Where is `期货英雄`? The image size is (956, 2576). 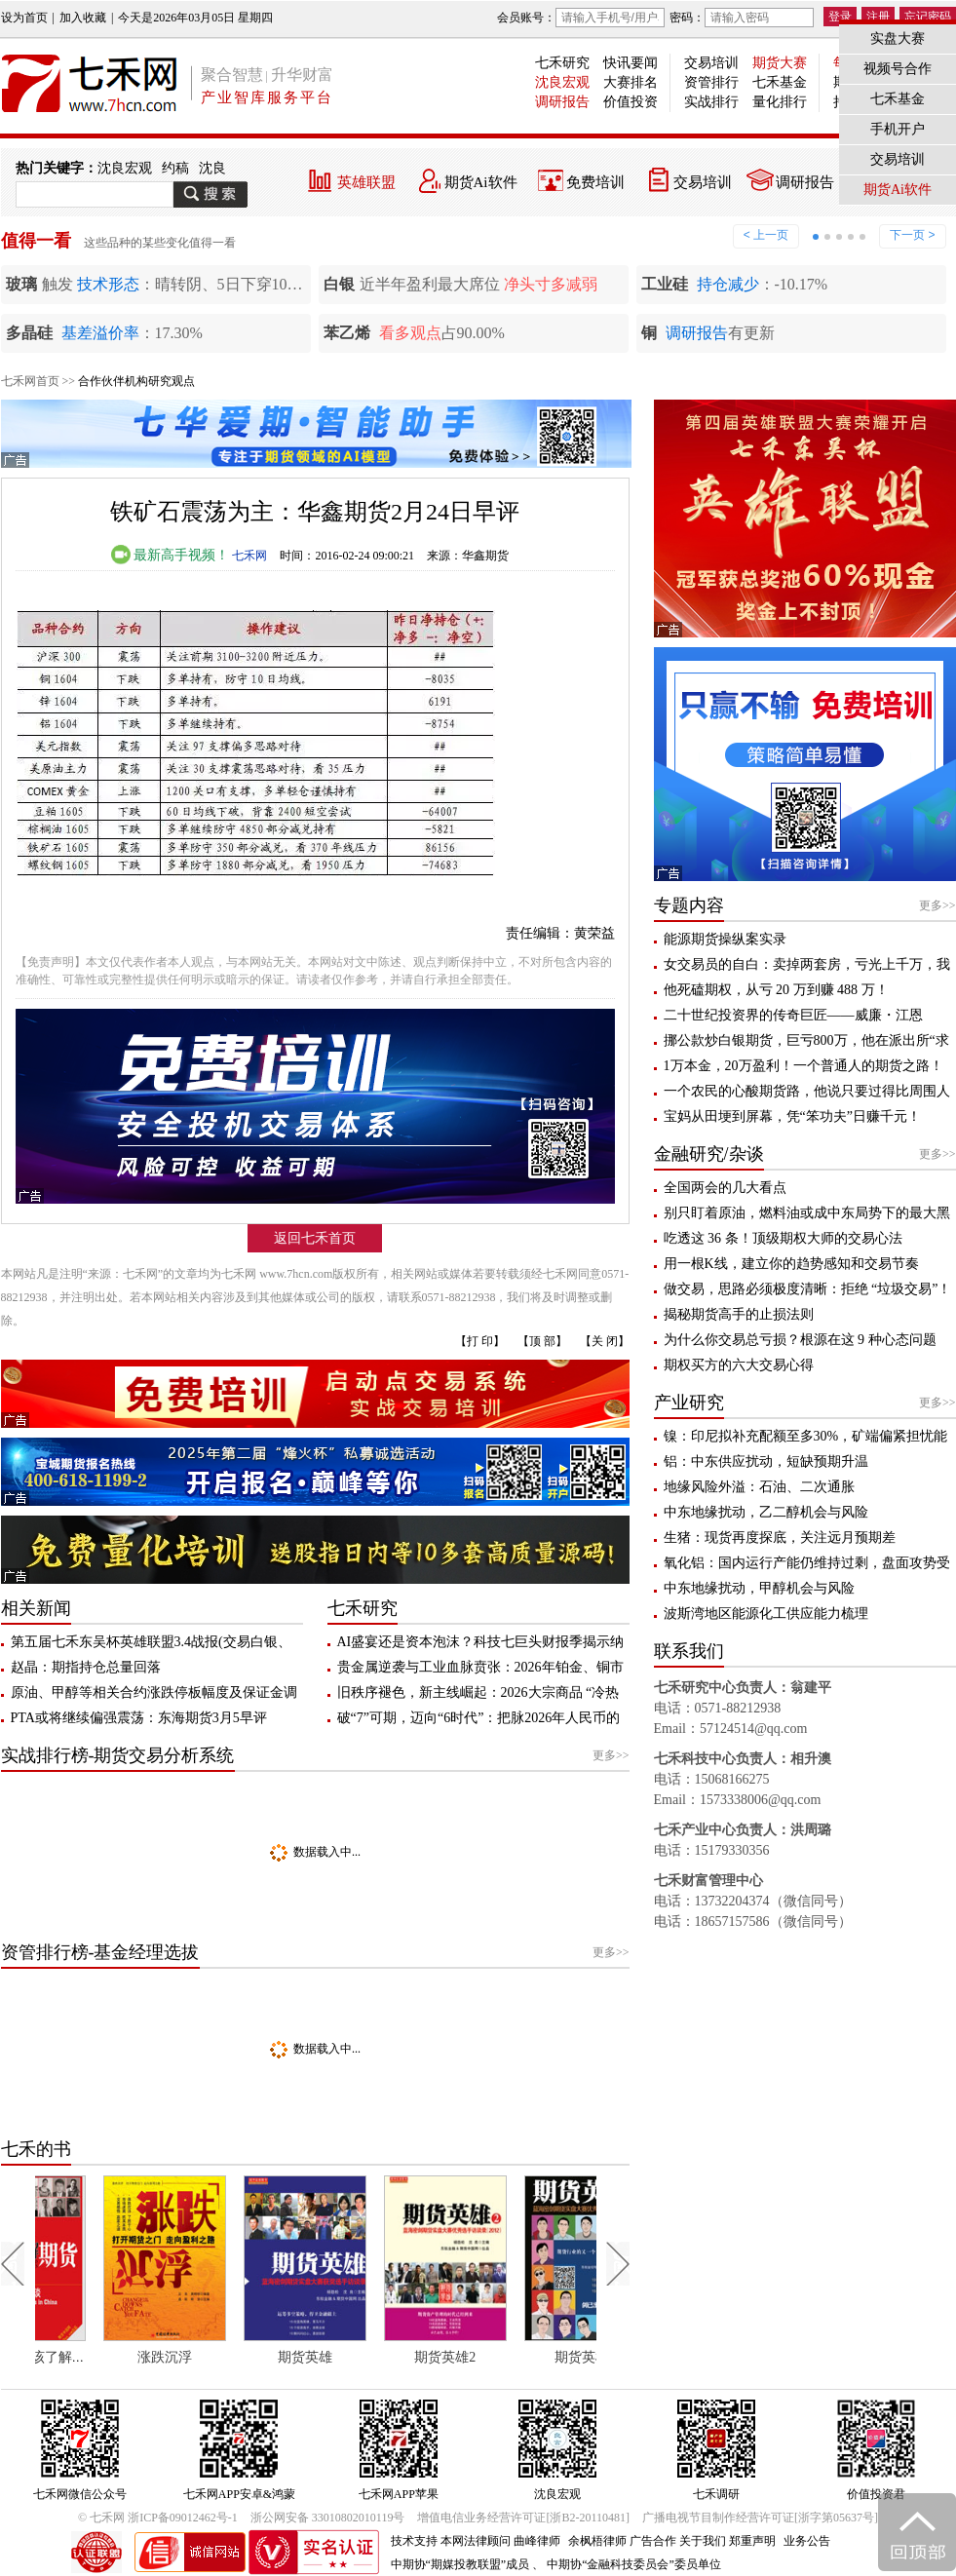
期货英雄 is located at coordinates (367, 2357).